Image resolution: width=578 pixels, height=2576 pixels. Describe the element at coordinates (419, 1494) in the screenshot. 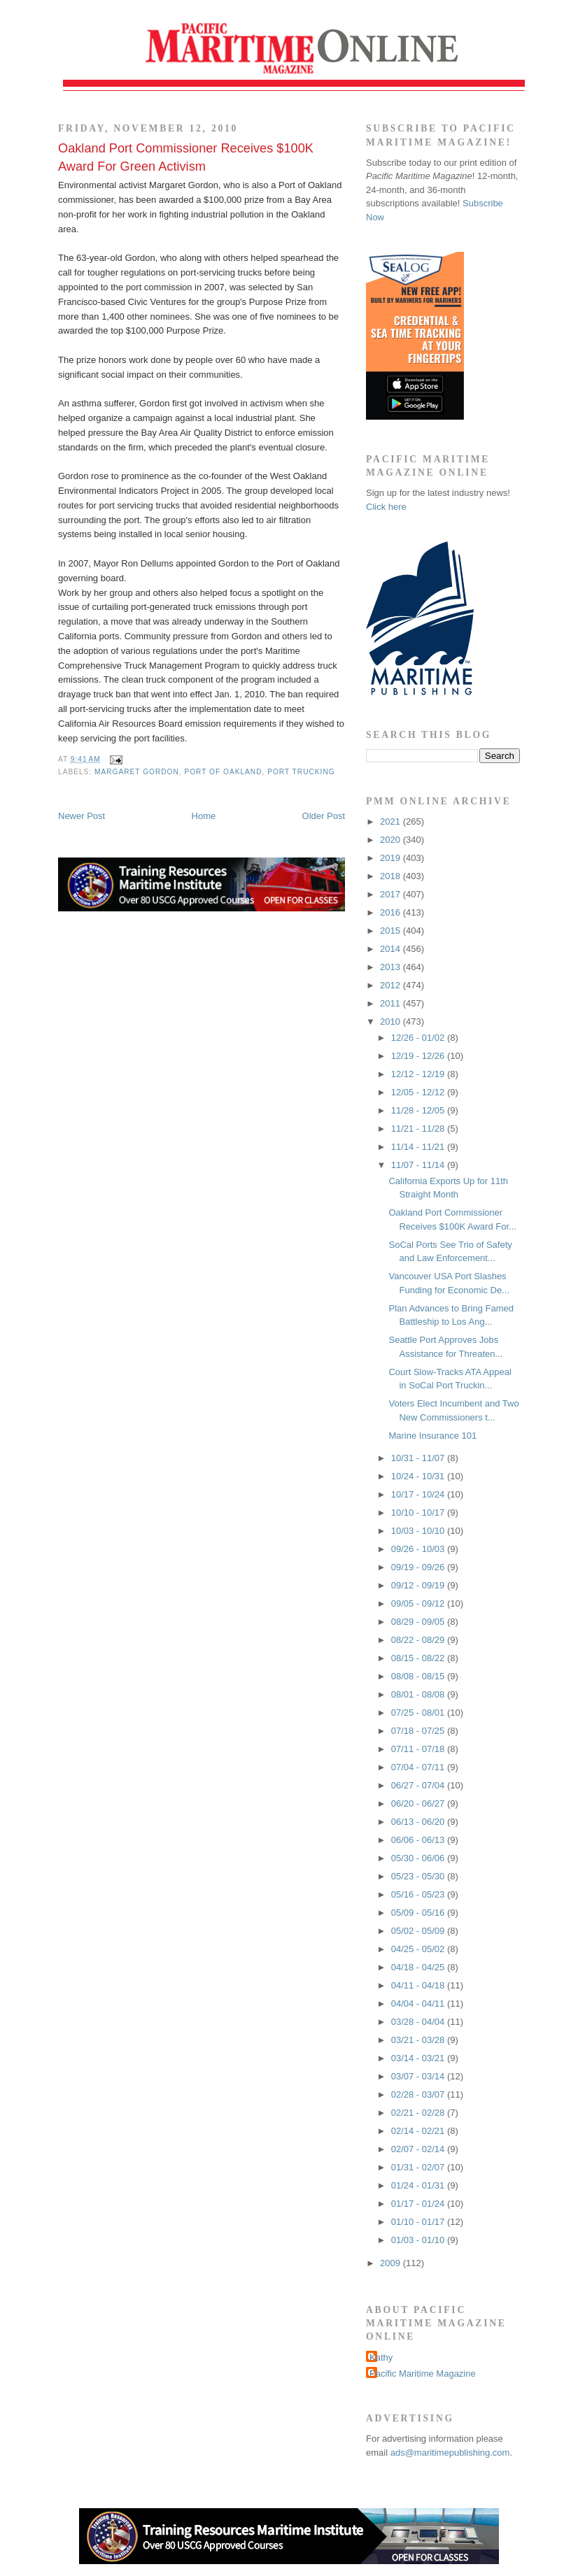

I see `10/17 - 10/24` at that location.